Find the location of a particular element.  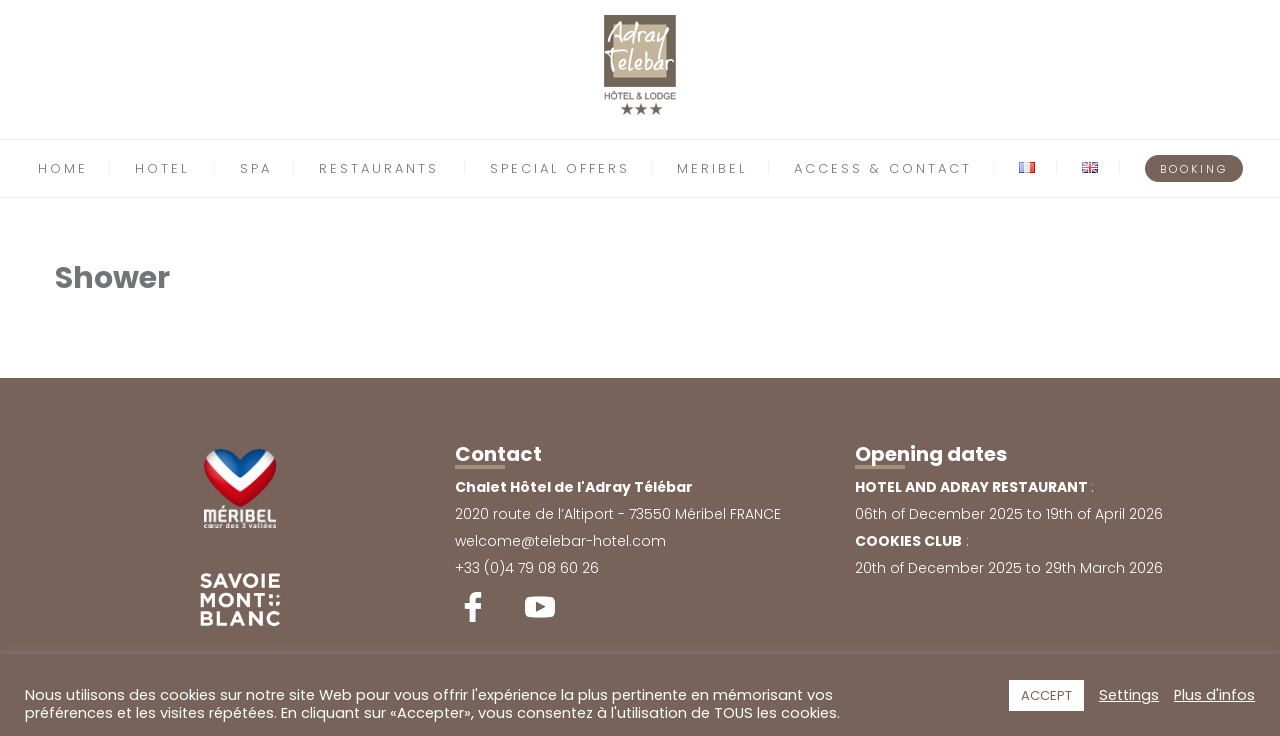

SPA is located at coordinates (256, 168).